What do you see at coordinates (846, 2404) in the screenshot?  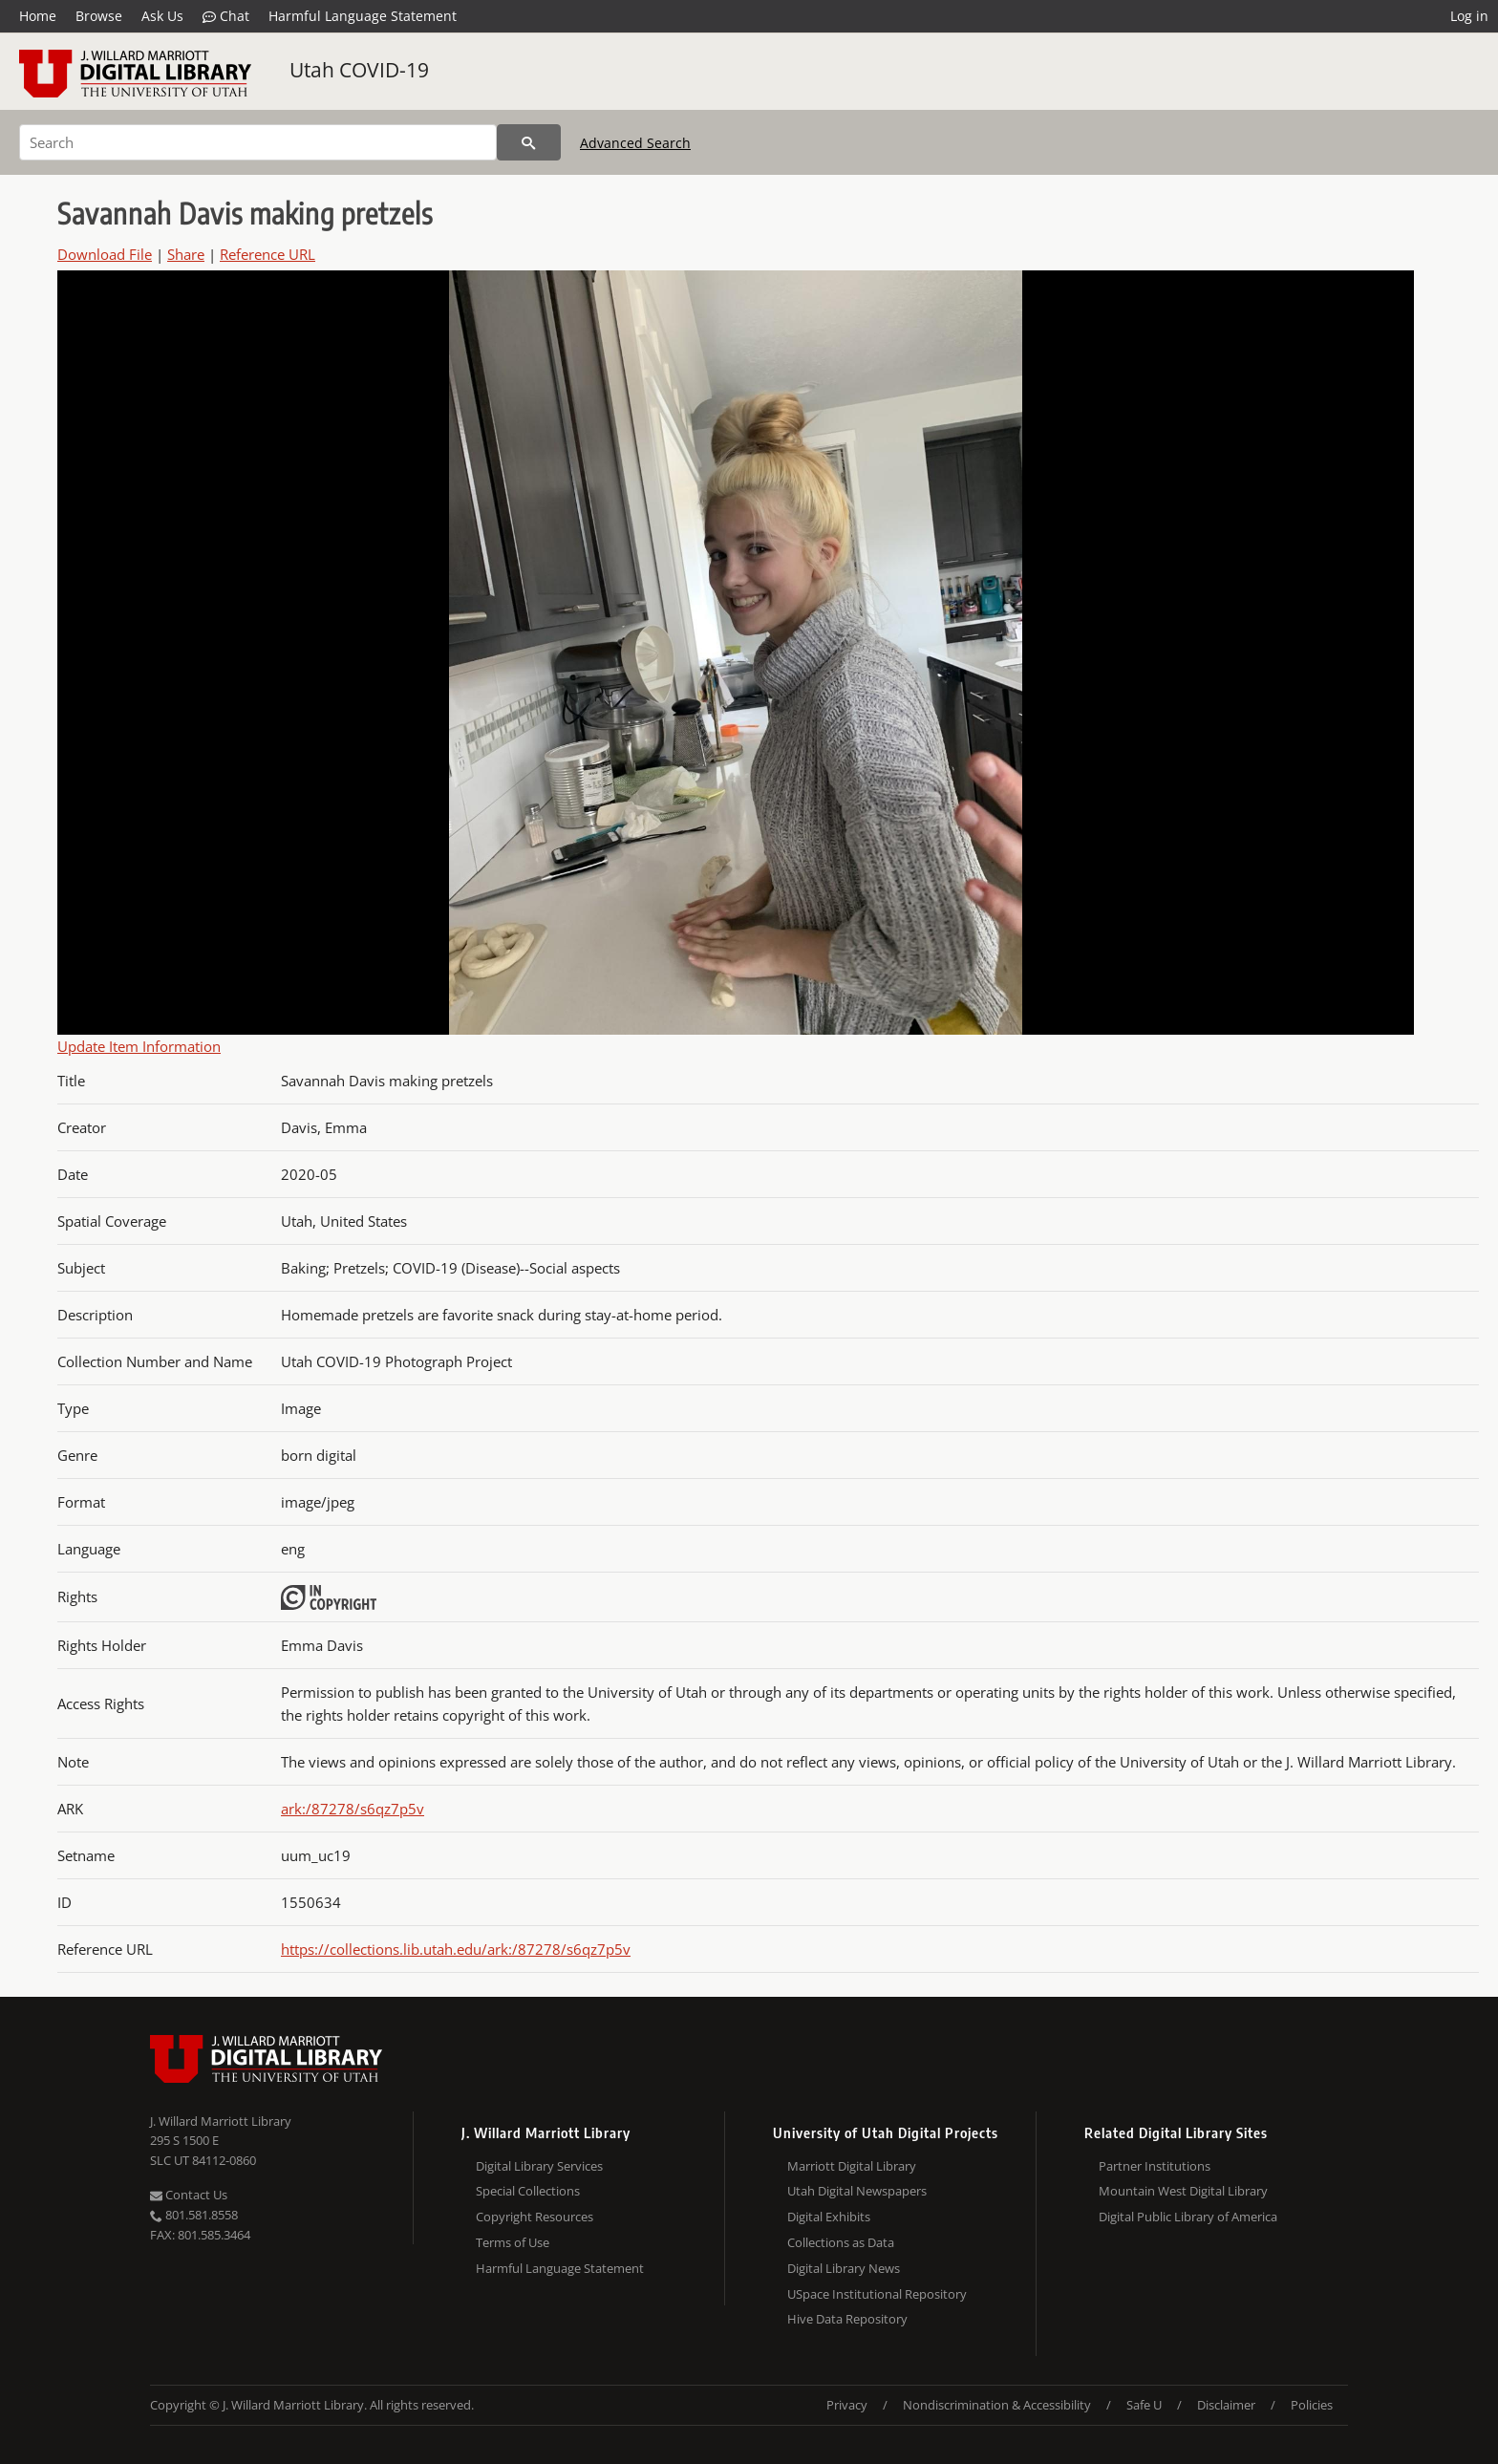 I see `Privacy` at bounding box center [846, 2404].